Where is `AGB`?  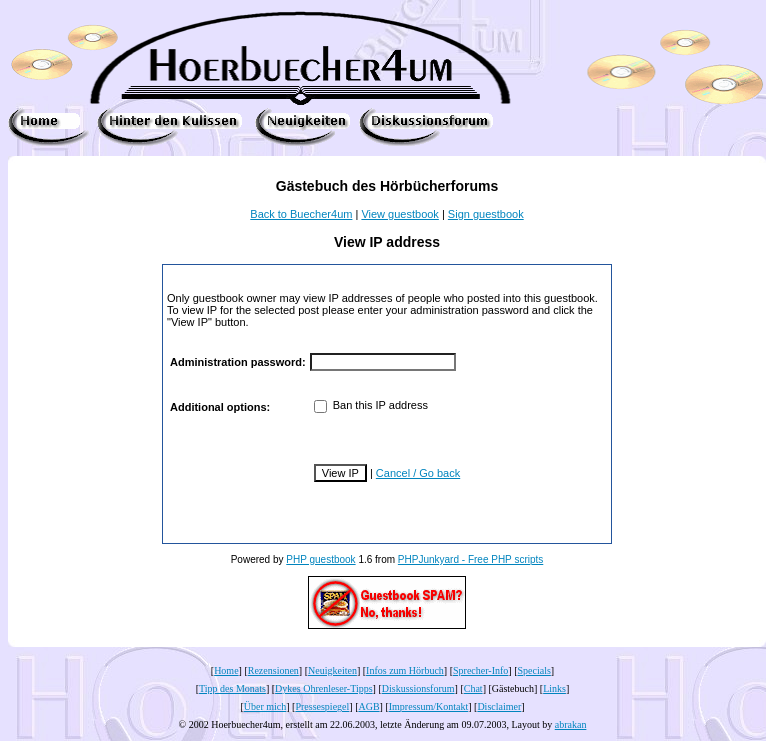 AGB is located at coordinates (368, 706).